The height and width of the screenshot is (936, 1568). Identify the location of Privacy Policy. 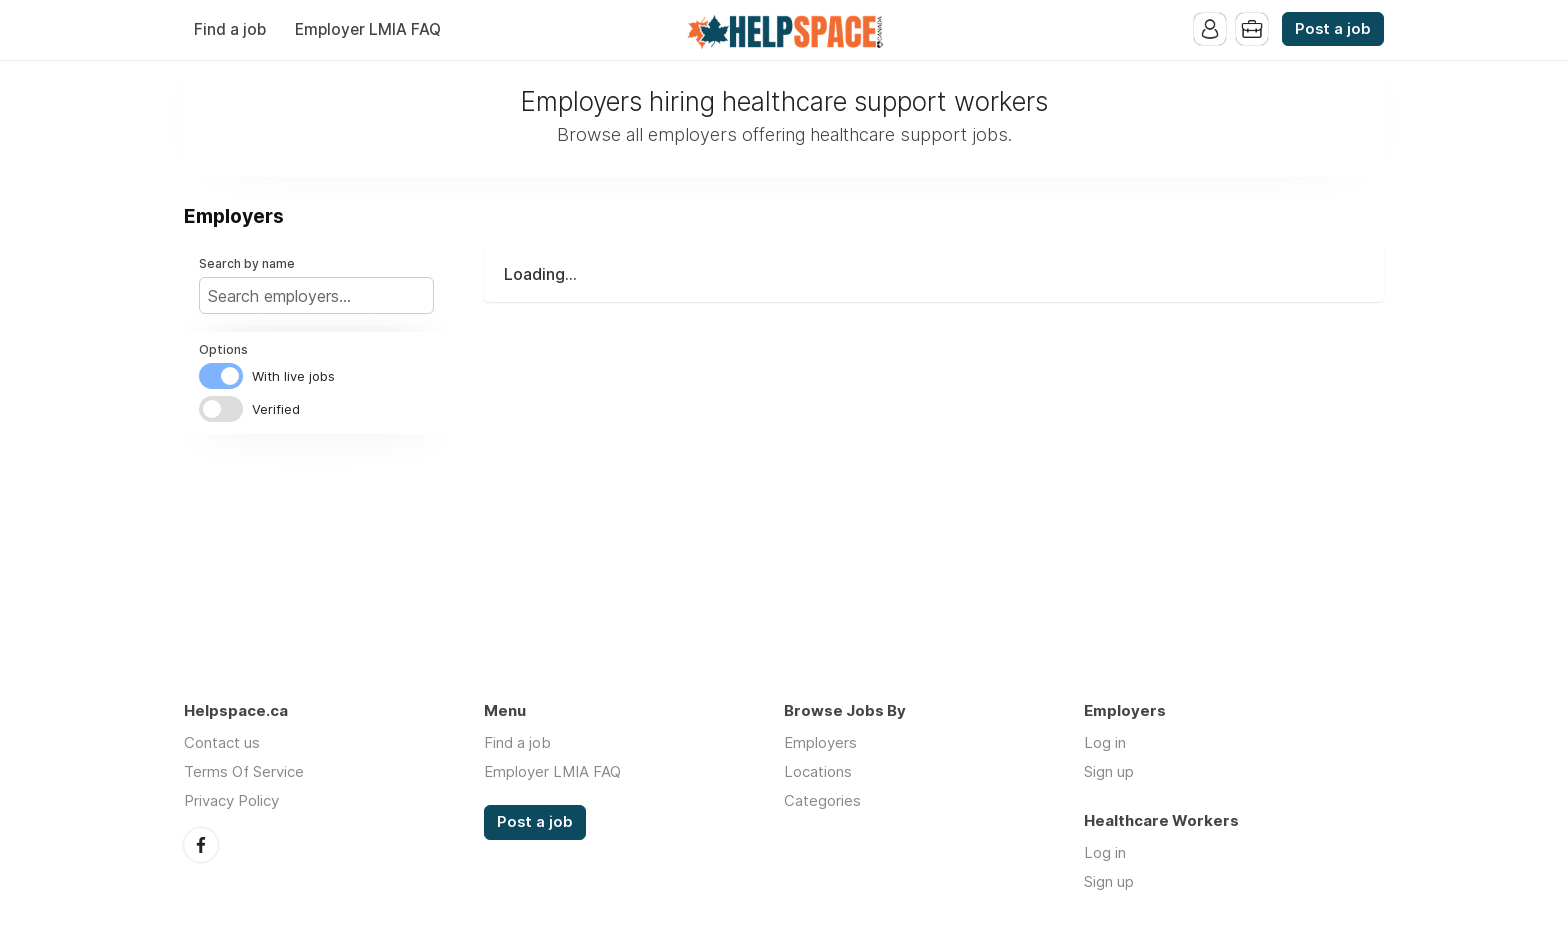
(231, 800).